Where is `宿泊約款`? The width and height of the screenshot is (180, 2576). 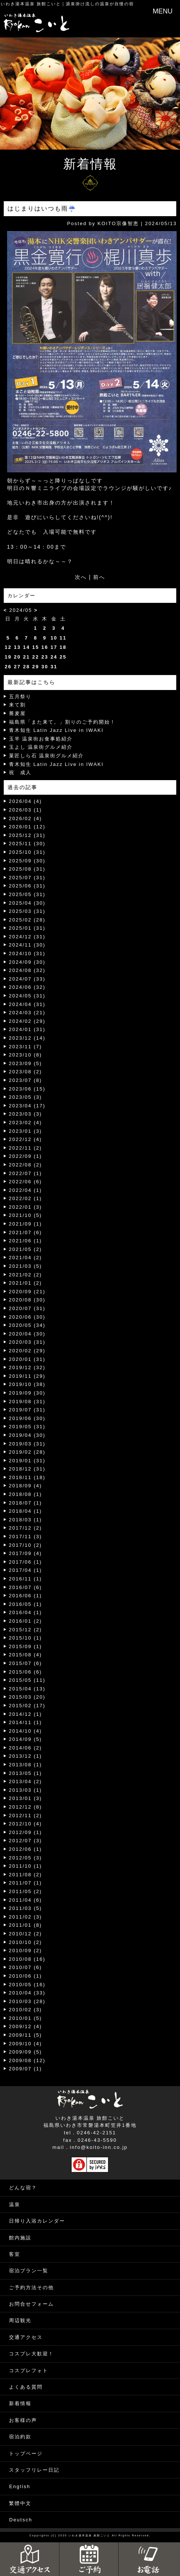 宿泊約款 is located at coordinates (20, 2436).